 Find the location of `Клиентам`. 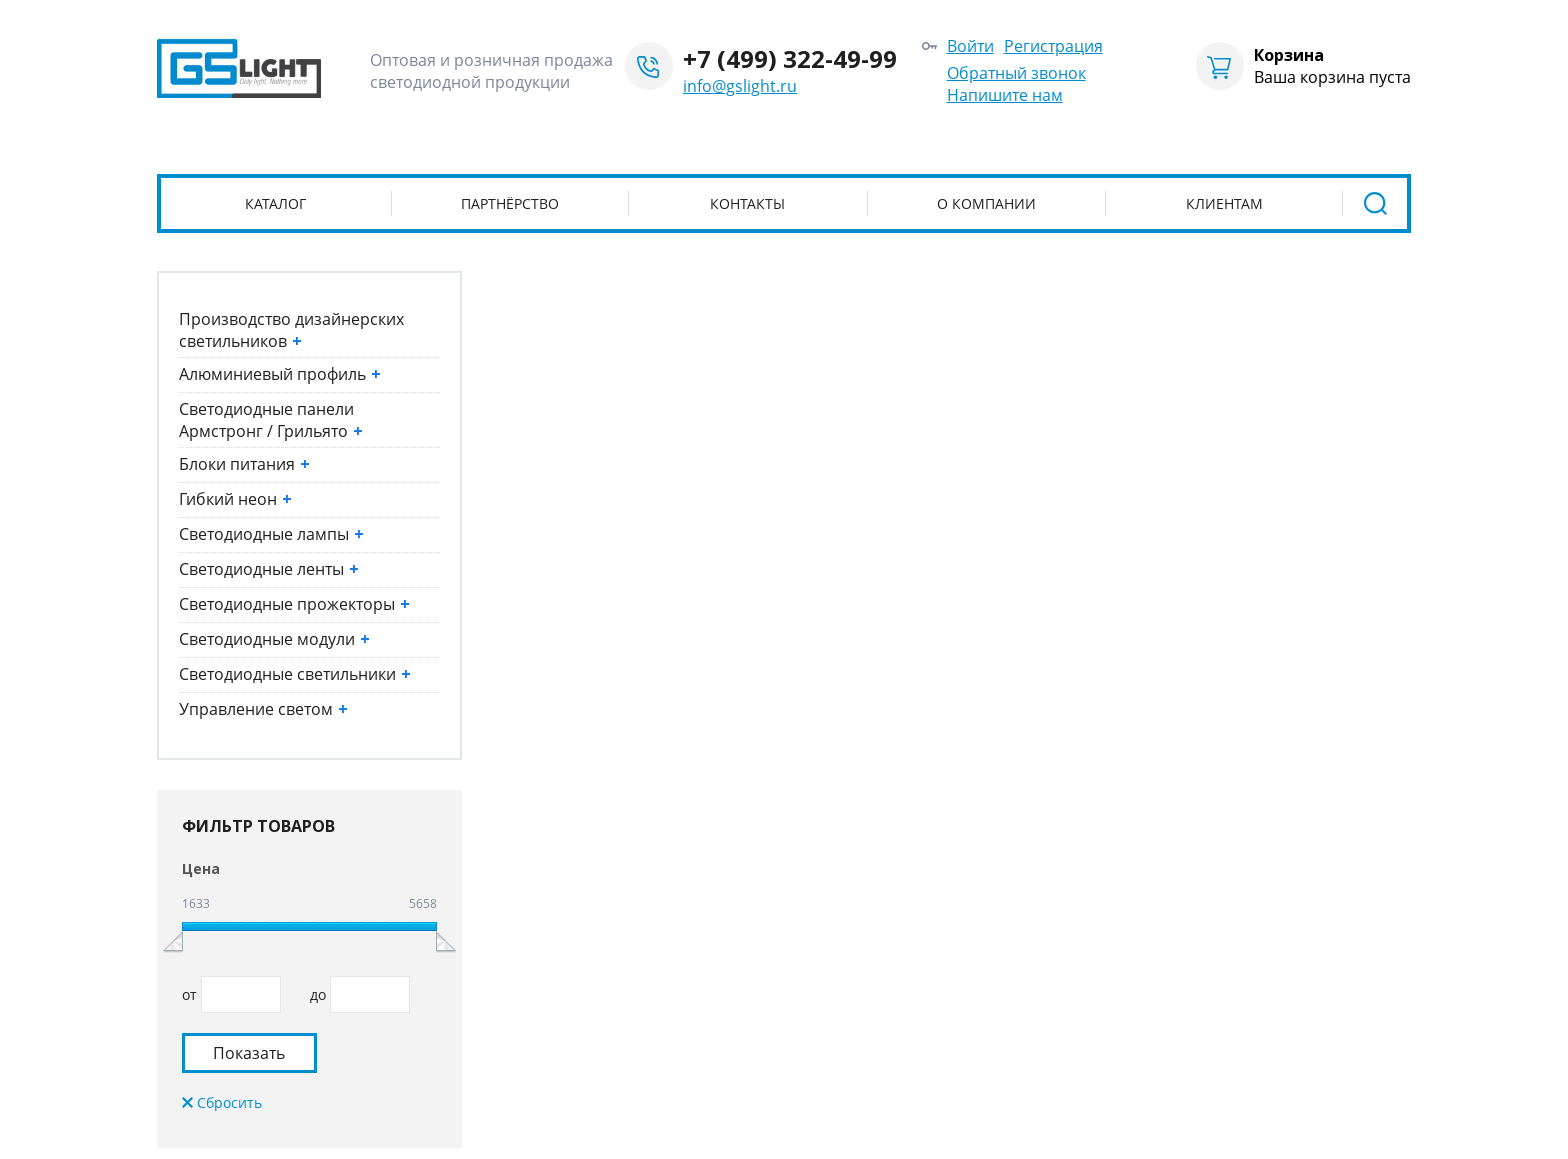

Клиентам is located at coordinates (1224, 203).